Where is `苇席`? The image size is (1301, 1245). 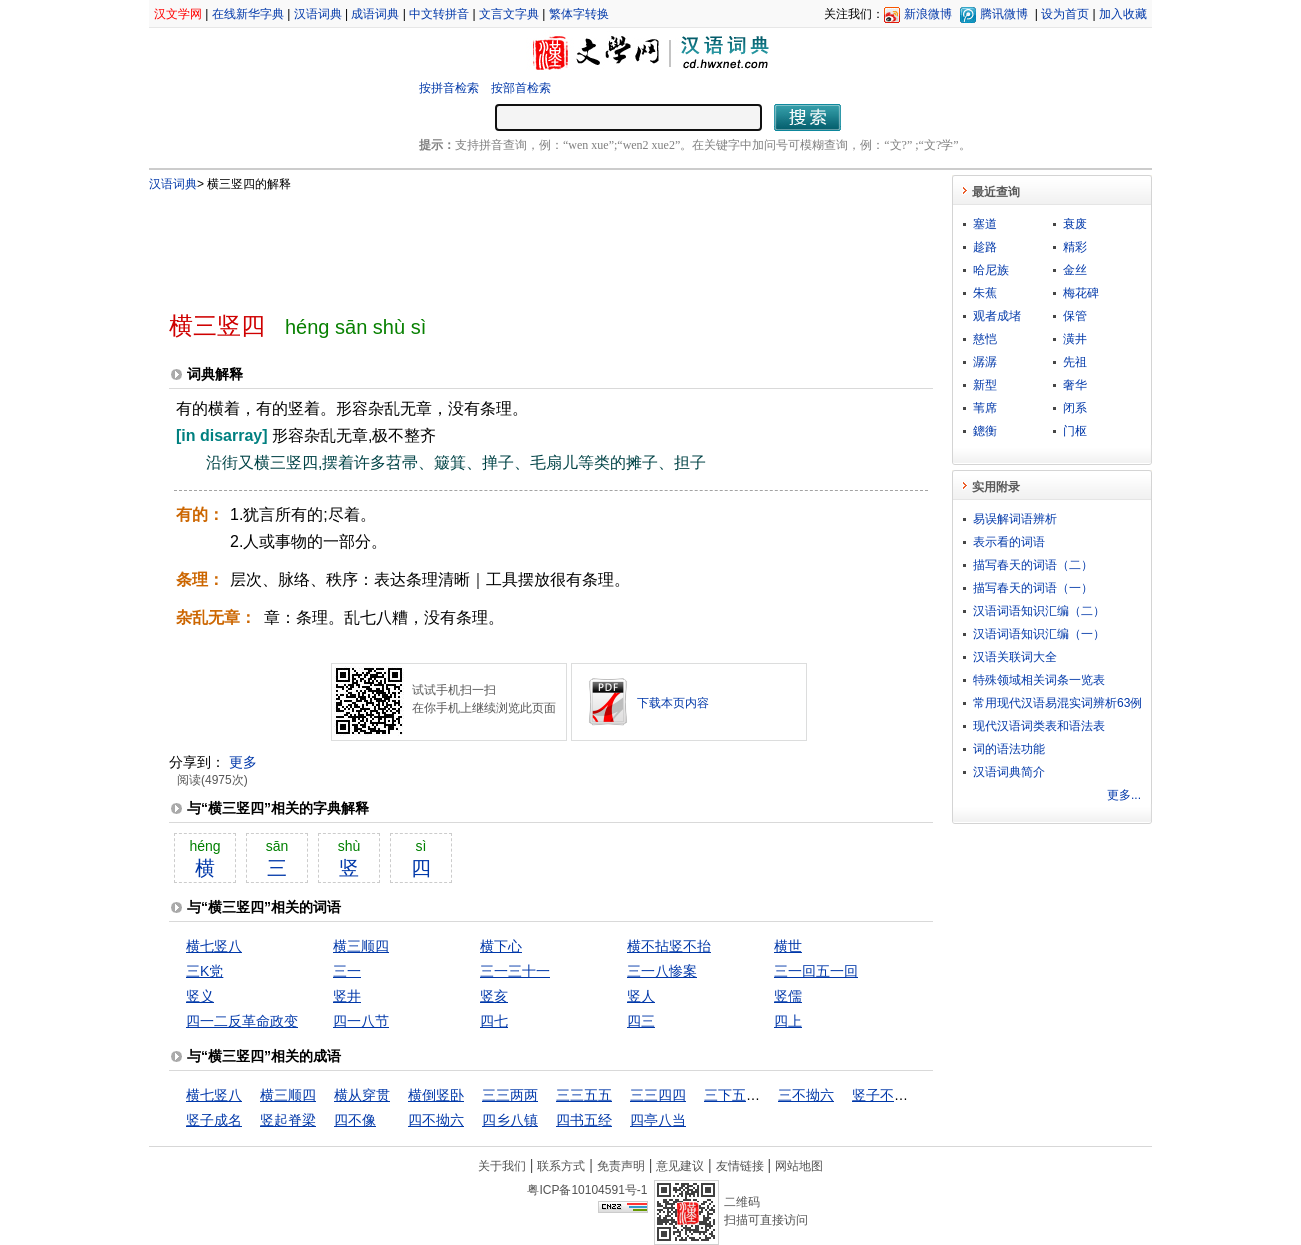
苇席 is located at coordinates (985, 408).